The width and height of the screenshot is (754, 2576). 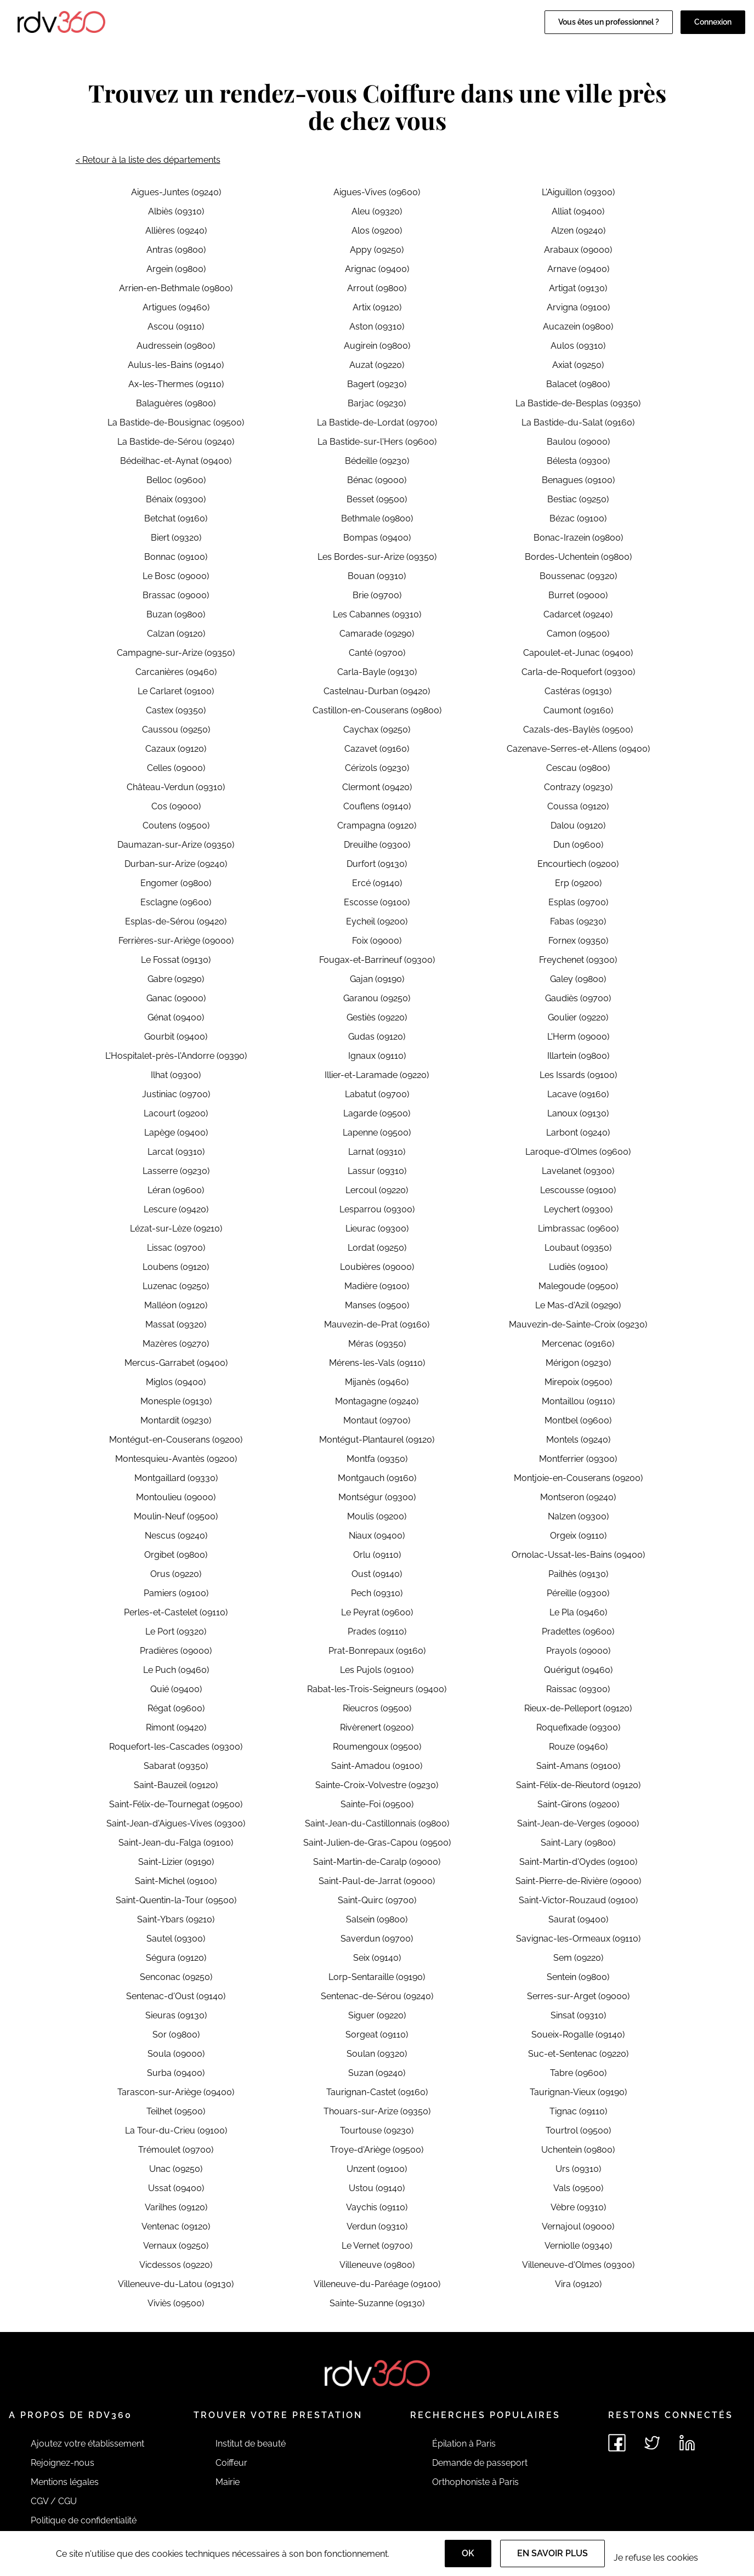 What do you see at coordinates (231, 2463) in the screenshot?
I see `Coiffeur` at bounding box center [231, 2463].